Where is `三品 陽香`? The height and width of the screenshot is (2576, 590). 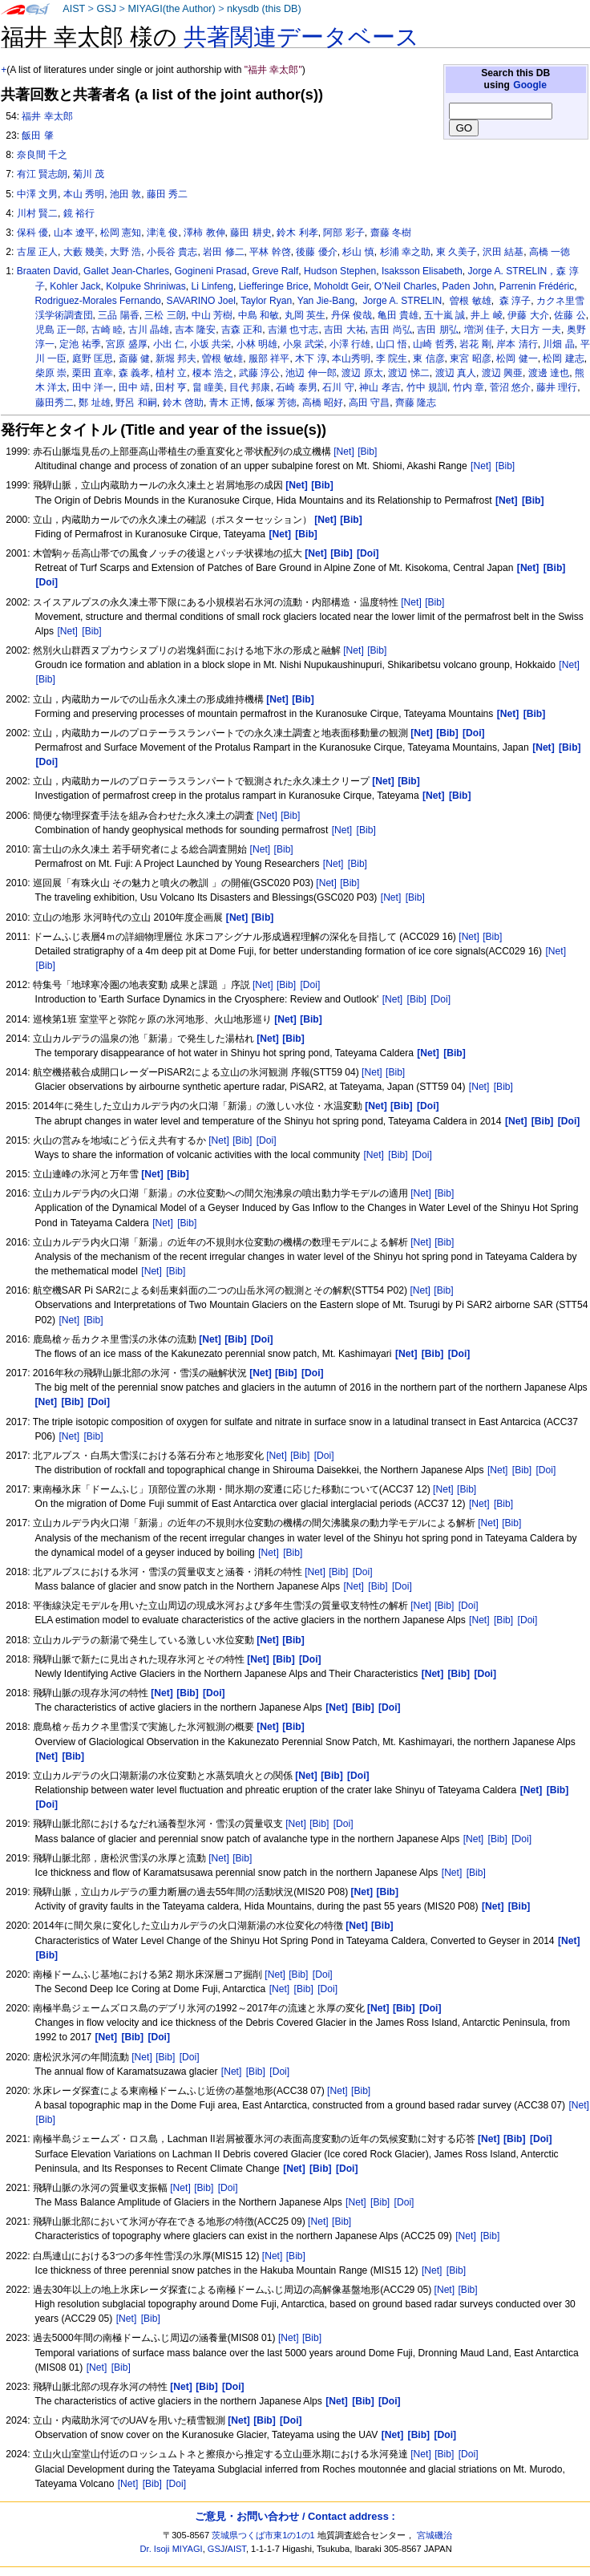 三品 陽香 is located at coordinates (118, 315).